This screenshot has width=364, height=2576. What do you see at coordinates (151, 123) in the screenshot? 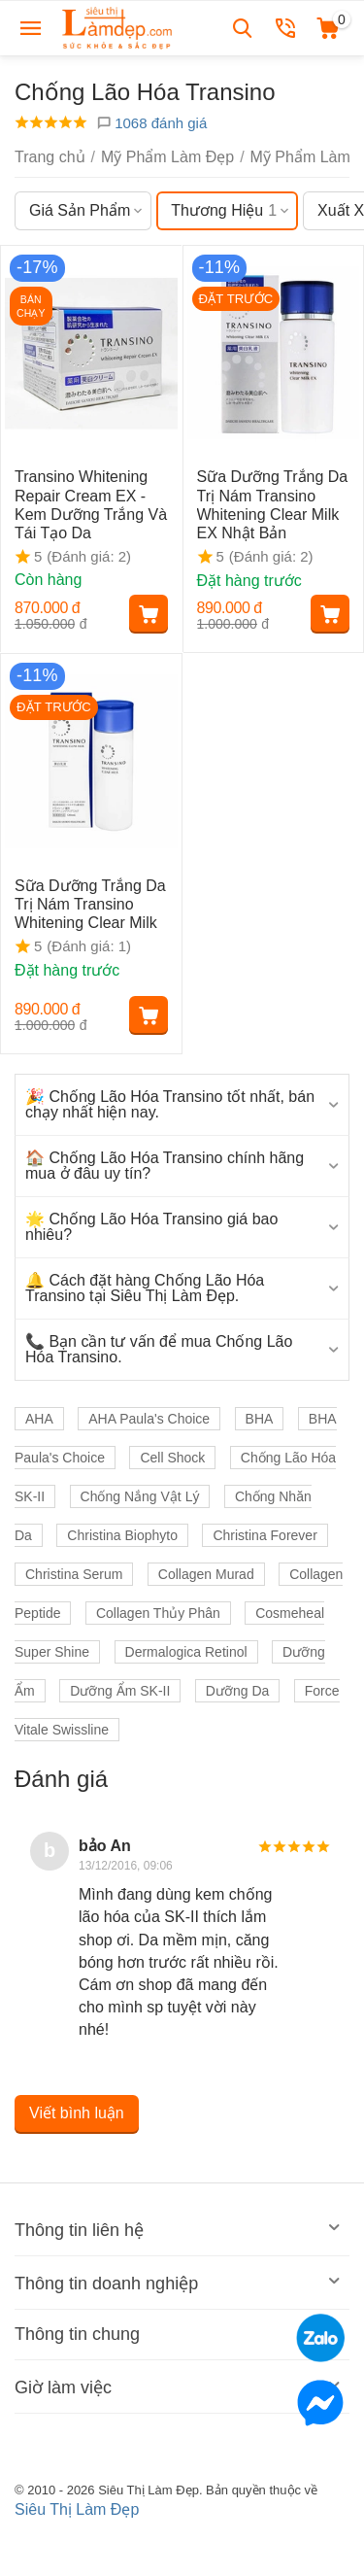
I see `1068 đánh giá` at bounding box center [151, 123].